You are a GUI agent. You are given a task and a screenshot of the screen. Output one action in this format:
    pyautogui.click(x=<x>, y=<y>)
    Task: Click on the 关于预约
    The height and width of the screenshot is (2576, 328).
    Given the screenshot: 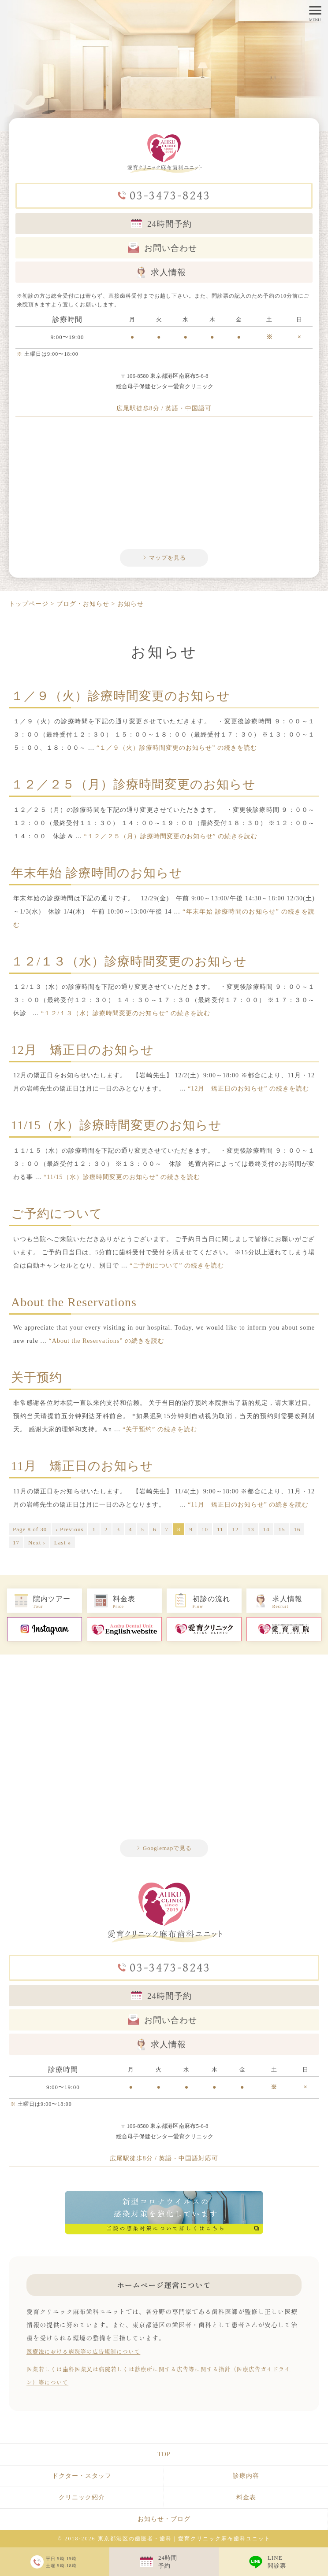 What is the action you would take?
    pyautogui.click(x=36, y=1377)
    